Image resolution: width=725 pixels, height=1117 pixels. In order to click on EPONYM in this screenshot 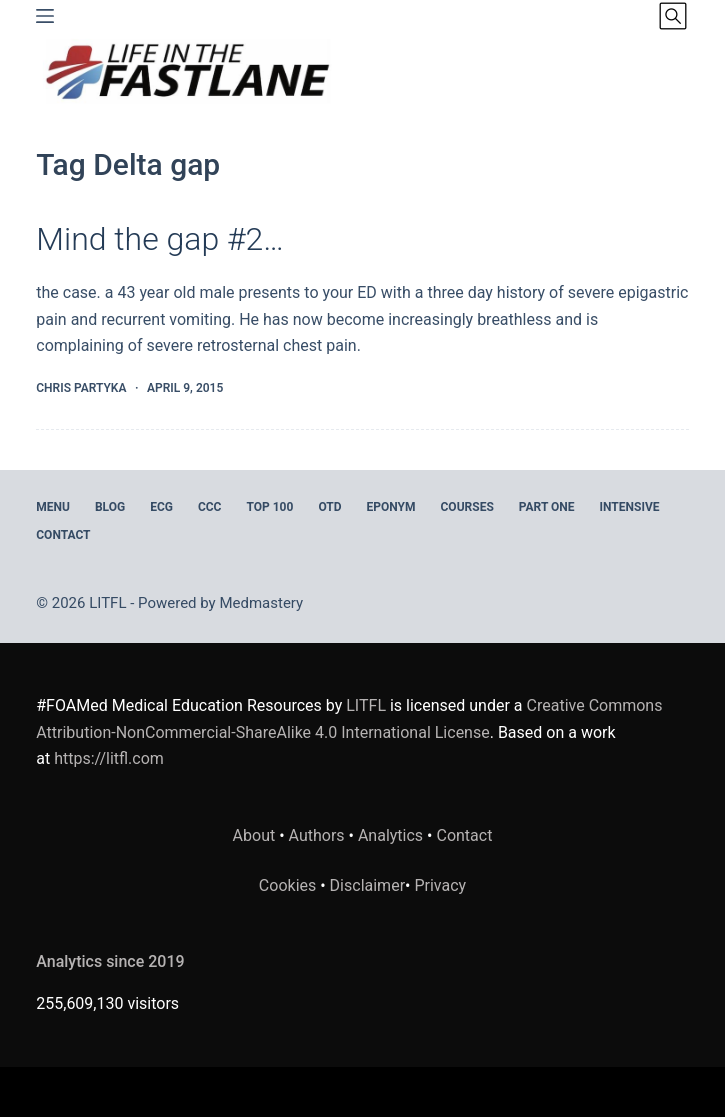, I will do `click(391, 507)`.